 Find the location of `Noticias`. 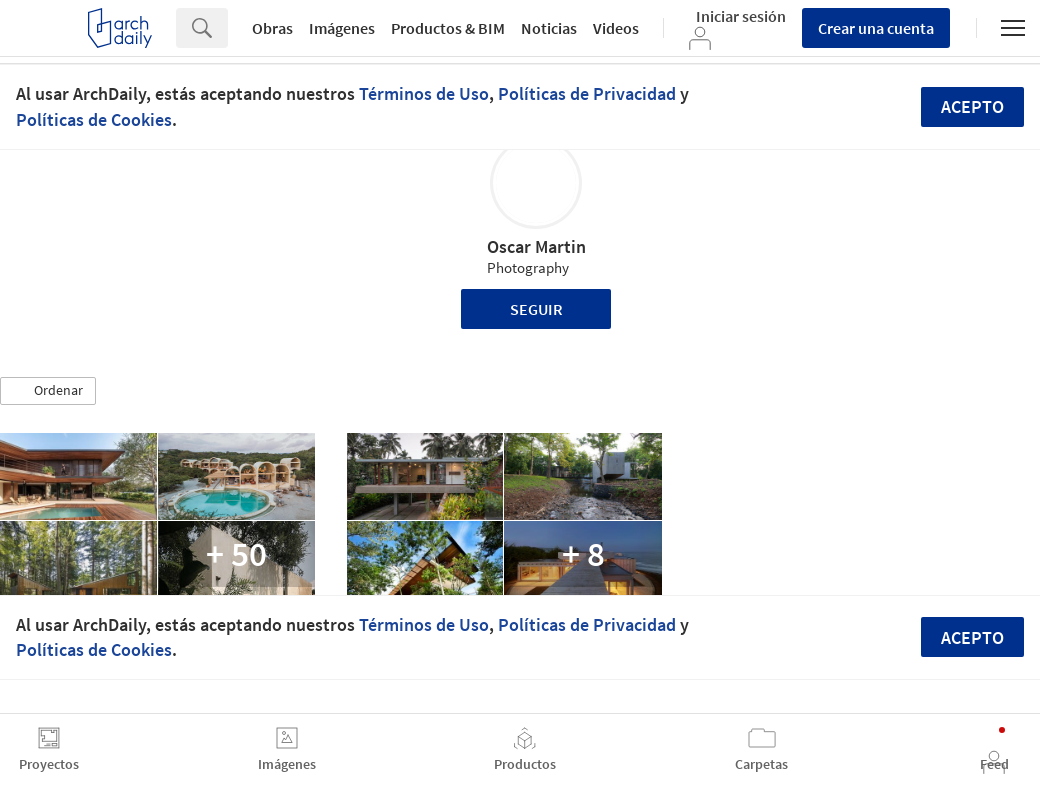

Noticias is located at coordinates (549, 28).